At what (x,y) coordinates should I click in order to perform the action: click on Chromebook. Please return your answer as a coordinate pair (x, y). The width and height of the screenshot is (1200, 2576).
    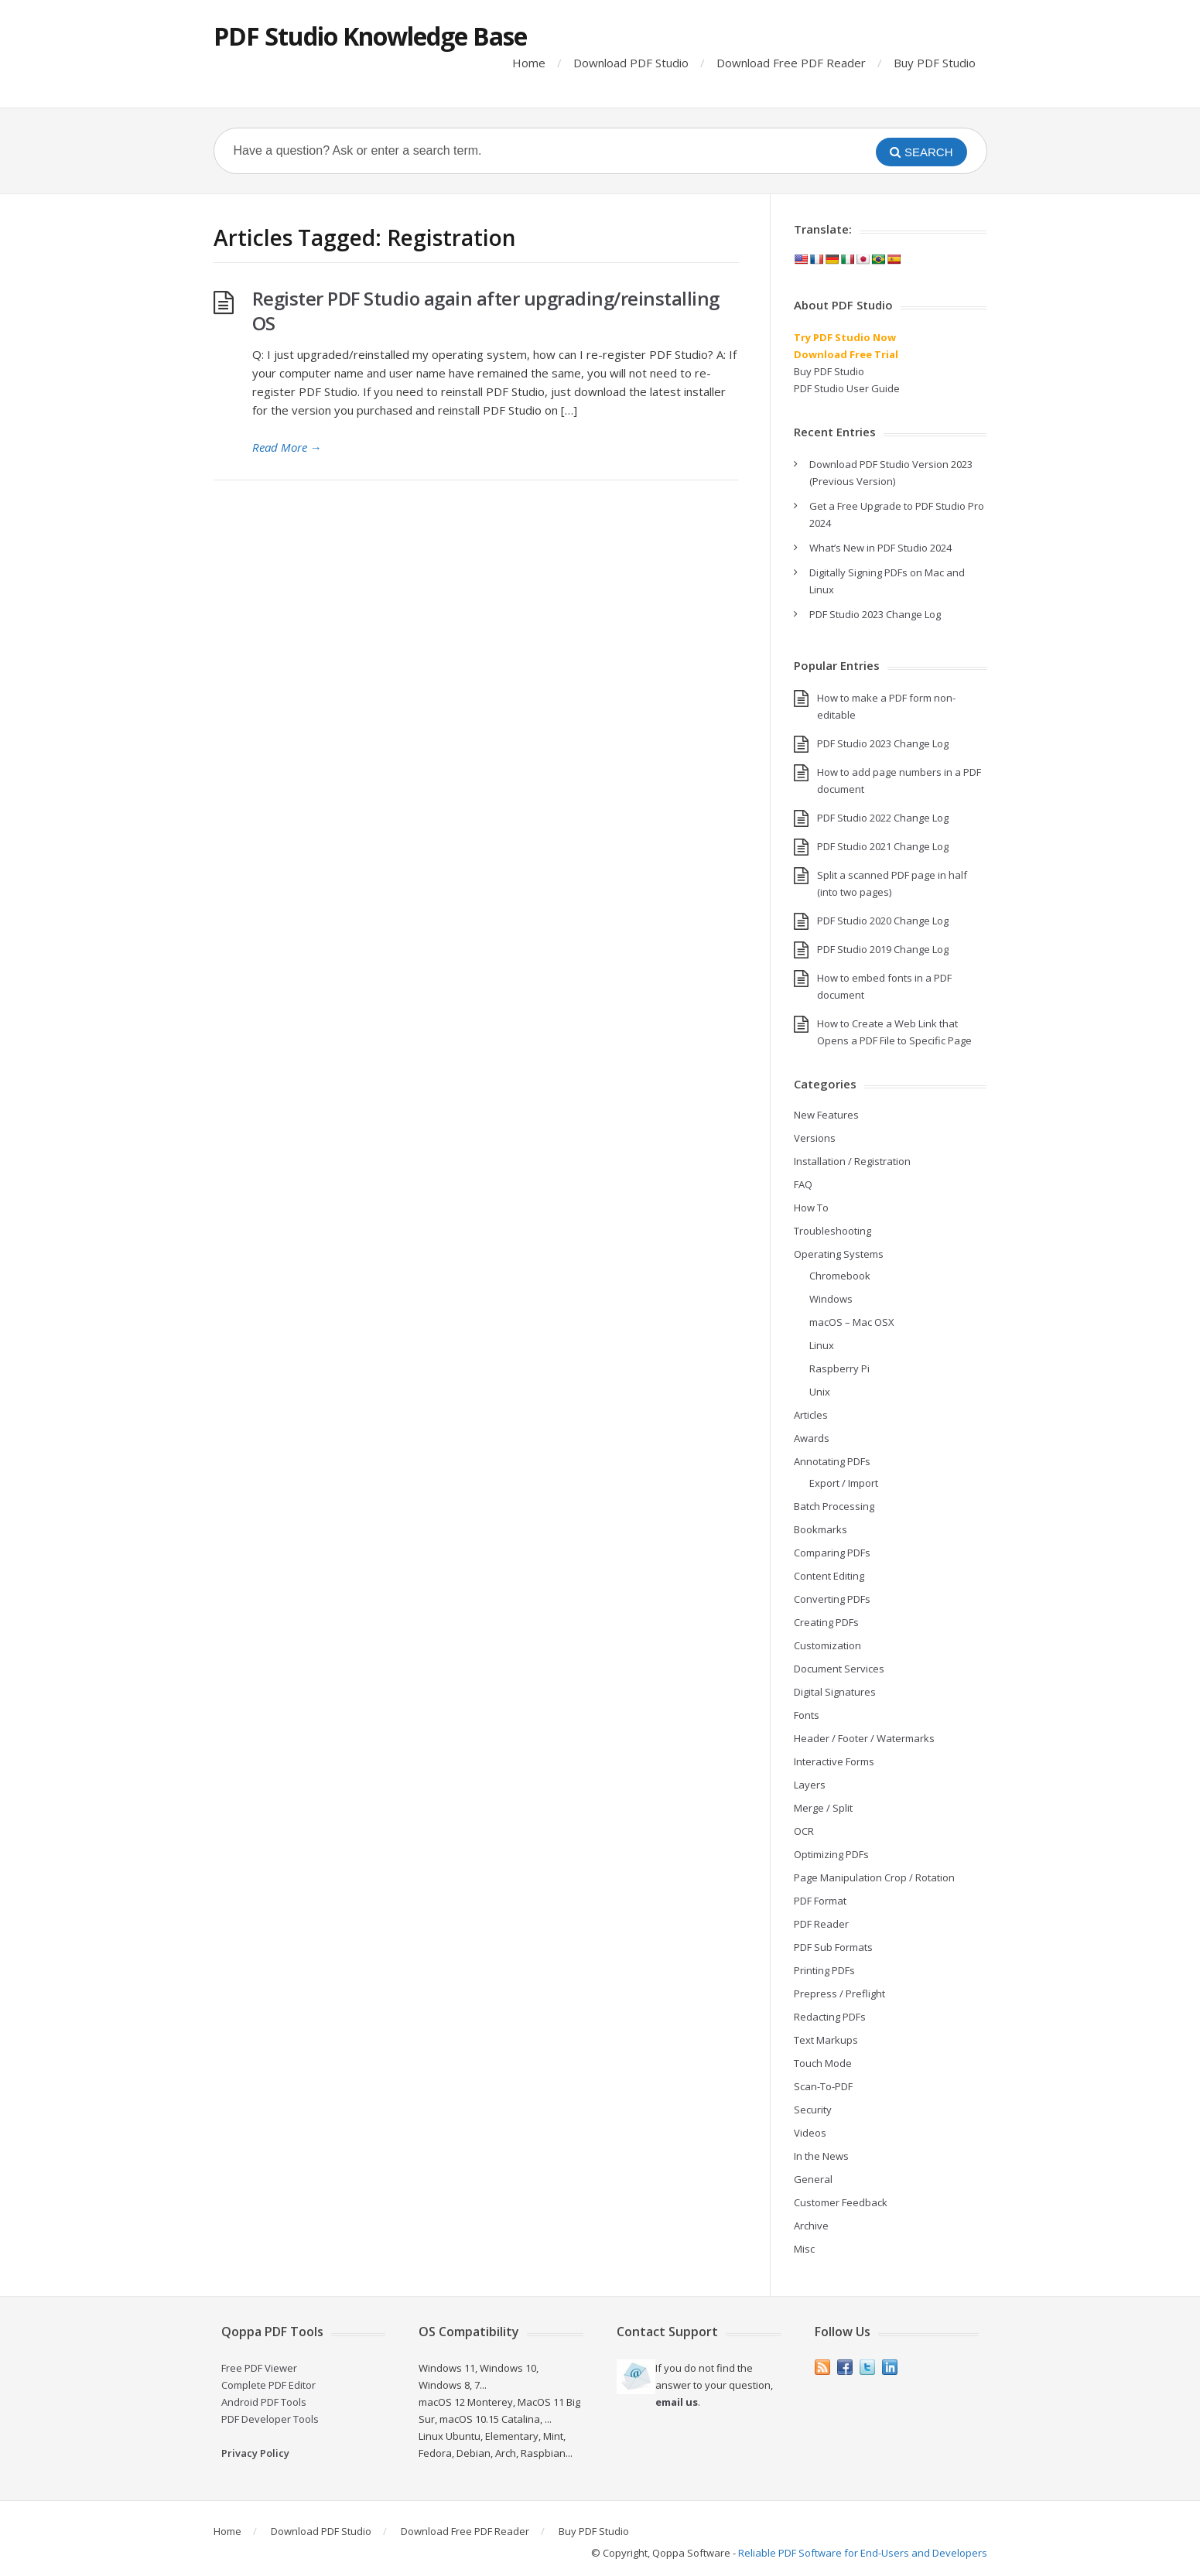
    Looking at the image, I should click on (839, 1276).